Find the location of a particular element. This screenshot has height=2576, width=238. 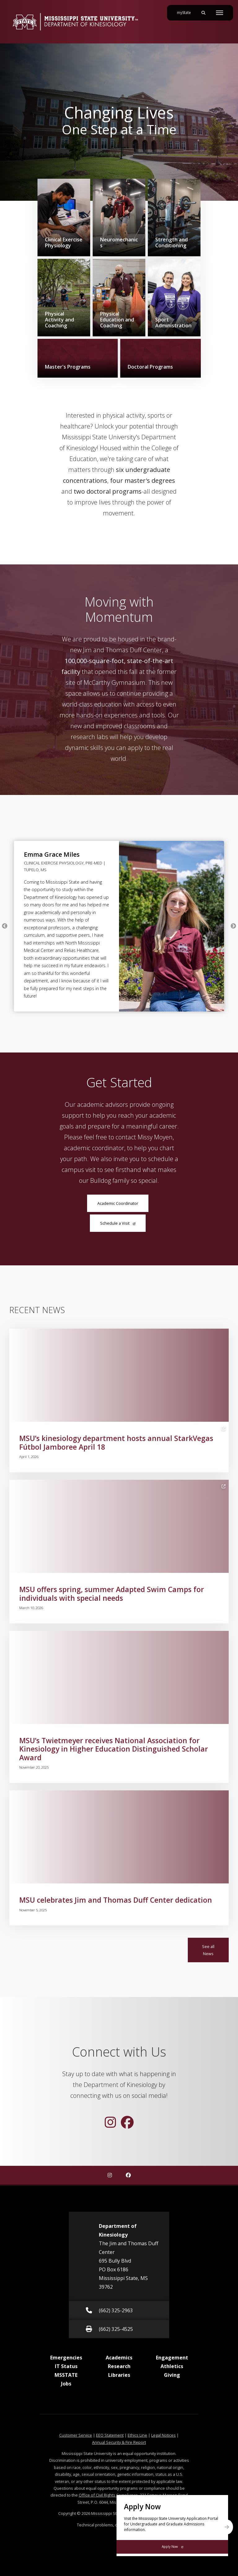

Annual Security & Fire Report is located at coordinates (119, 2442).